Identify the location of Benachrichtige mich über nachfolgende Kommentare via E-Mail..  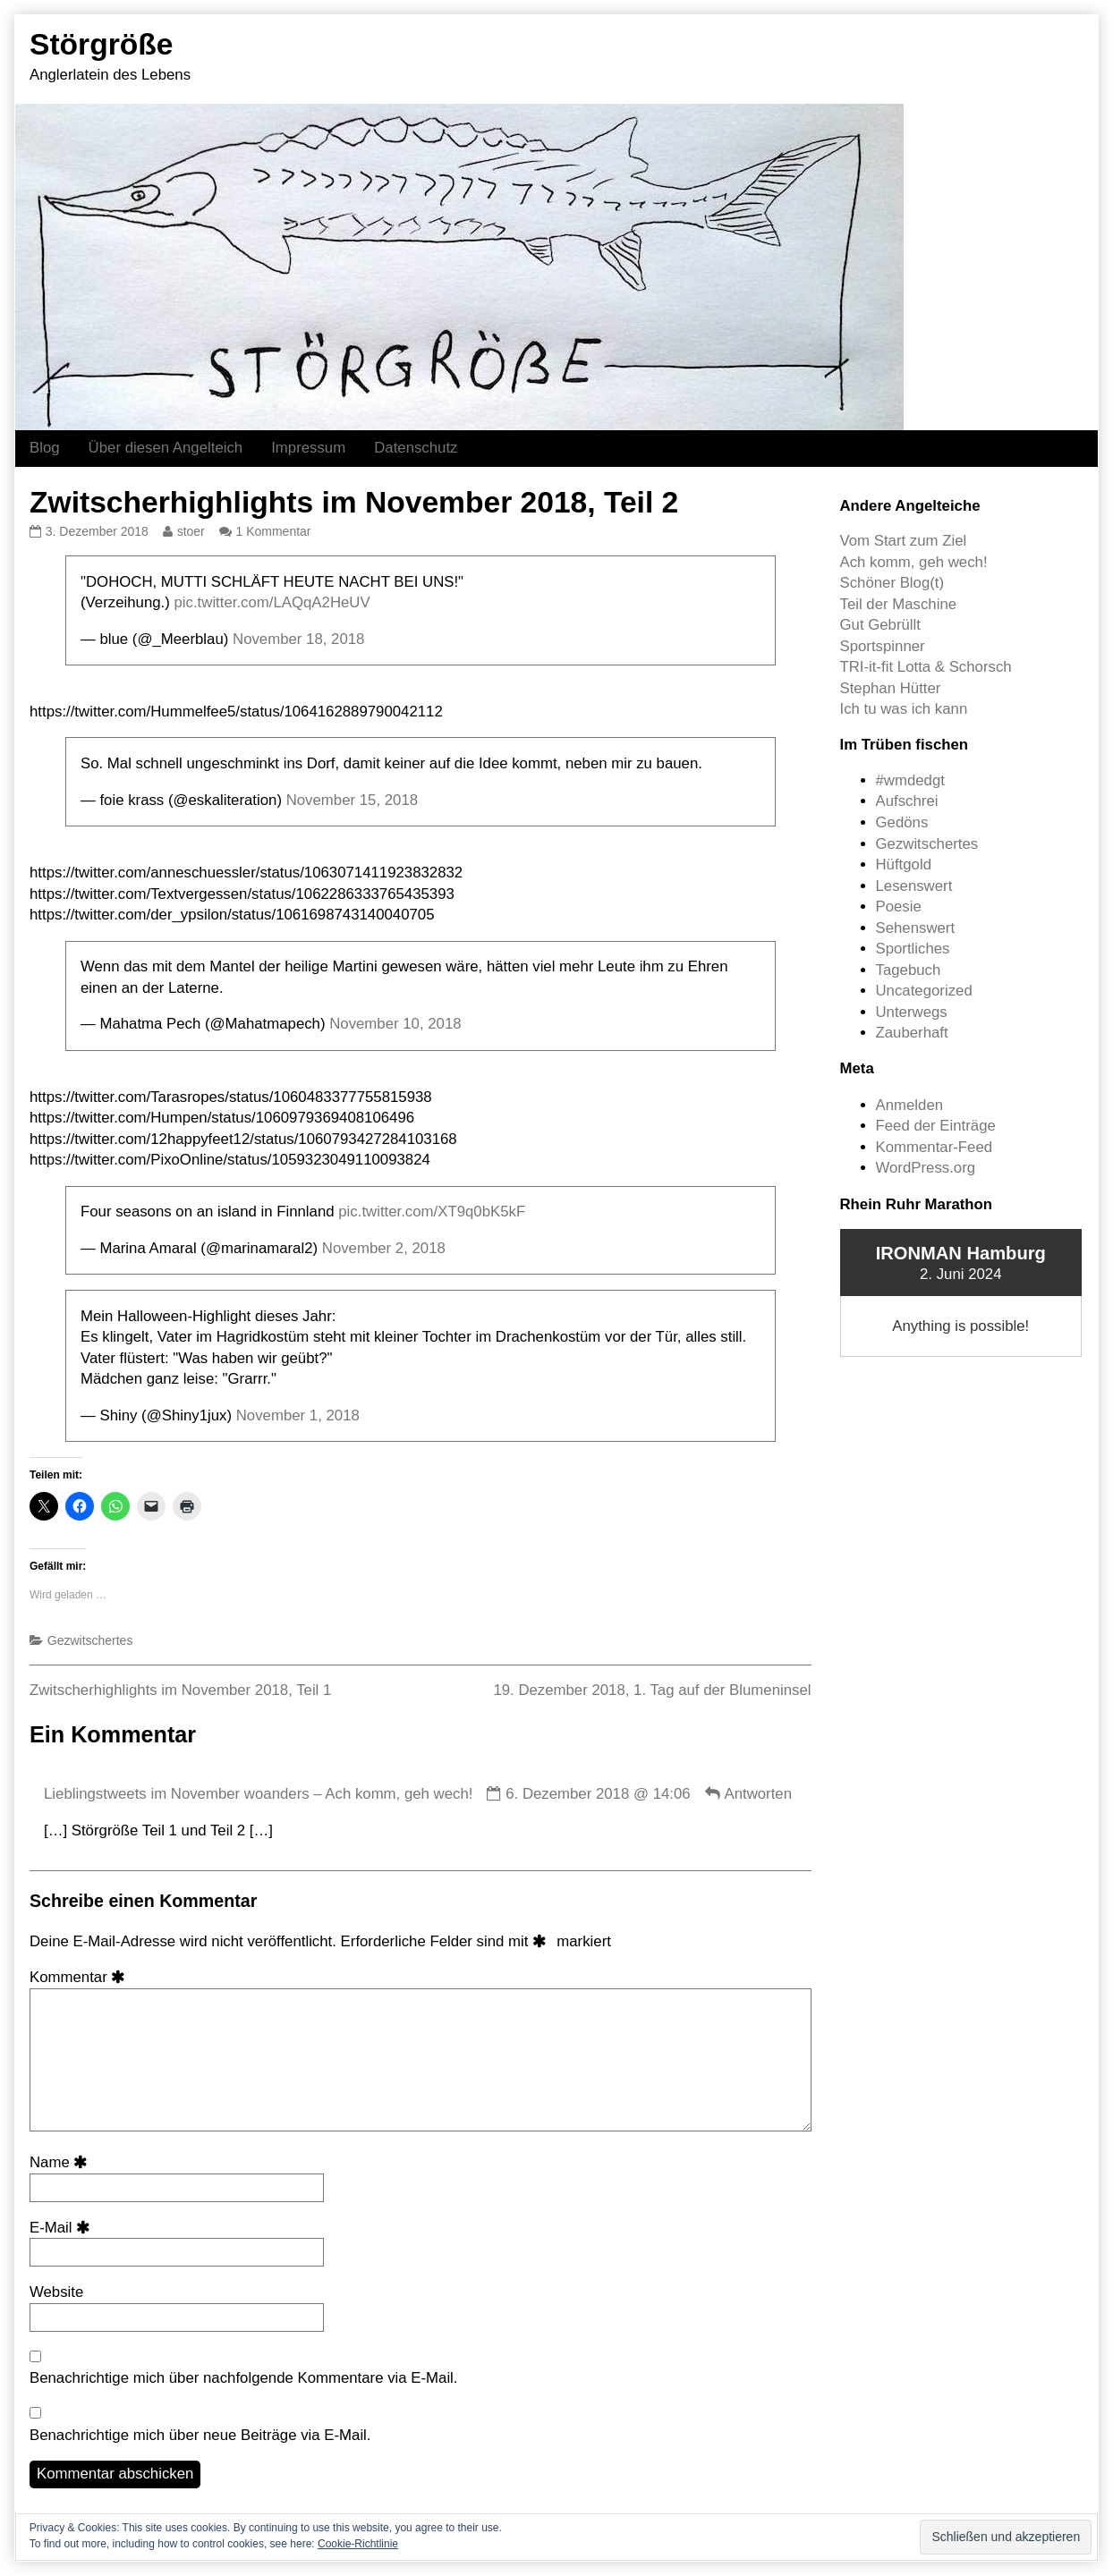
(244, 2377).